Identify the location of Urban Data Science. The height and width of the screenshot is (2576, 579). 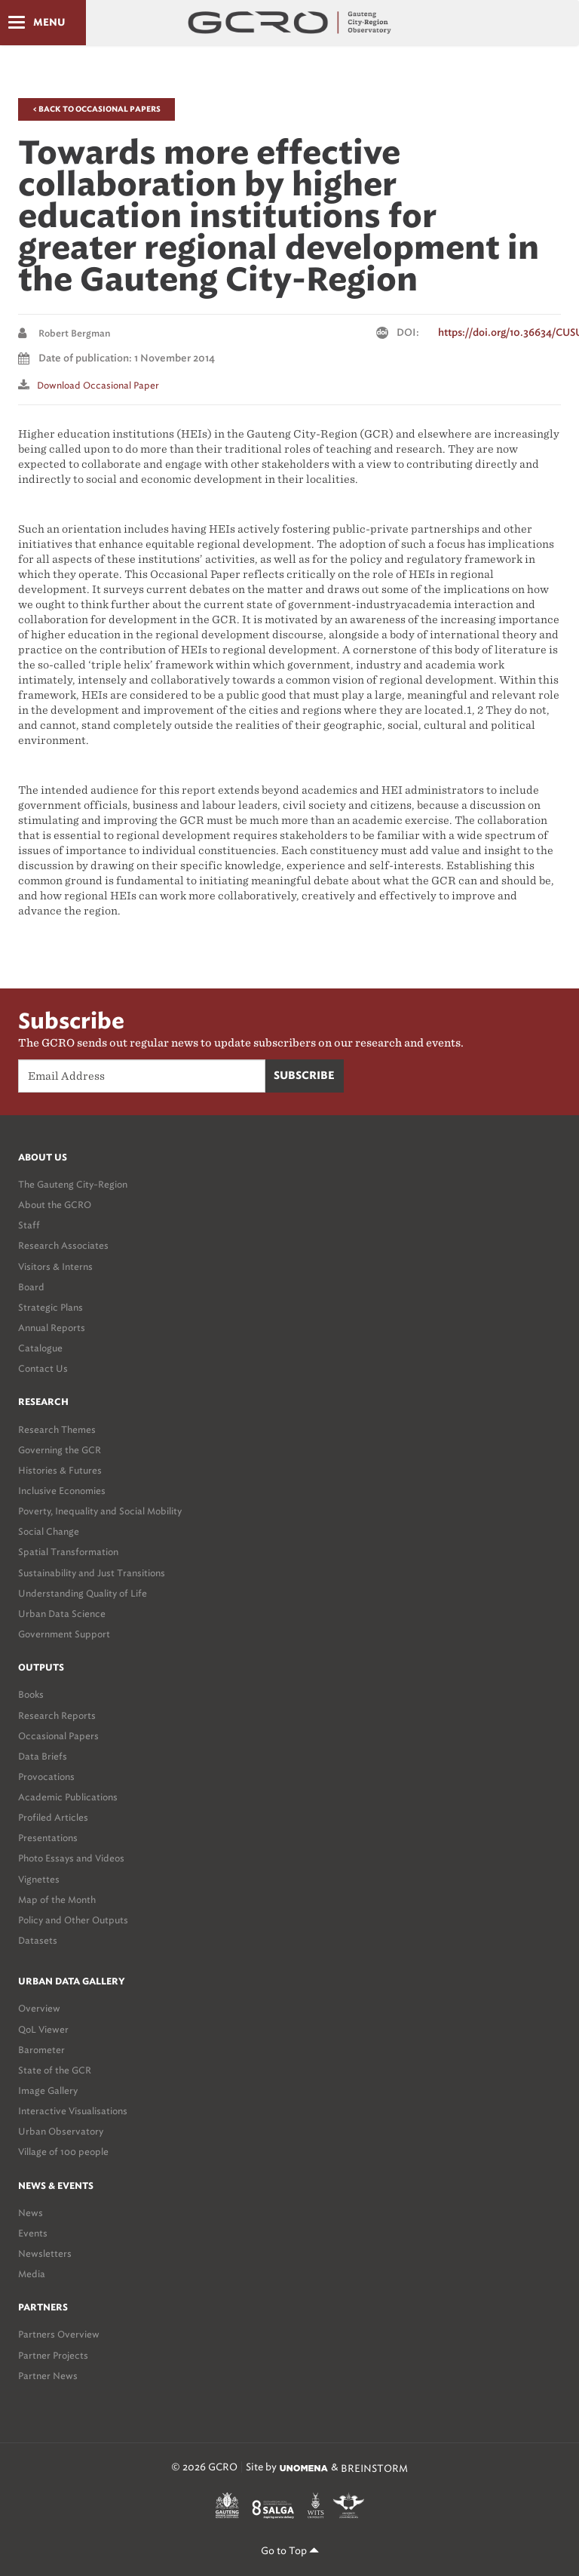
(62, 1613).